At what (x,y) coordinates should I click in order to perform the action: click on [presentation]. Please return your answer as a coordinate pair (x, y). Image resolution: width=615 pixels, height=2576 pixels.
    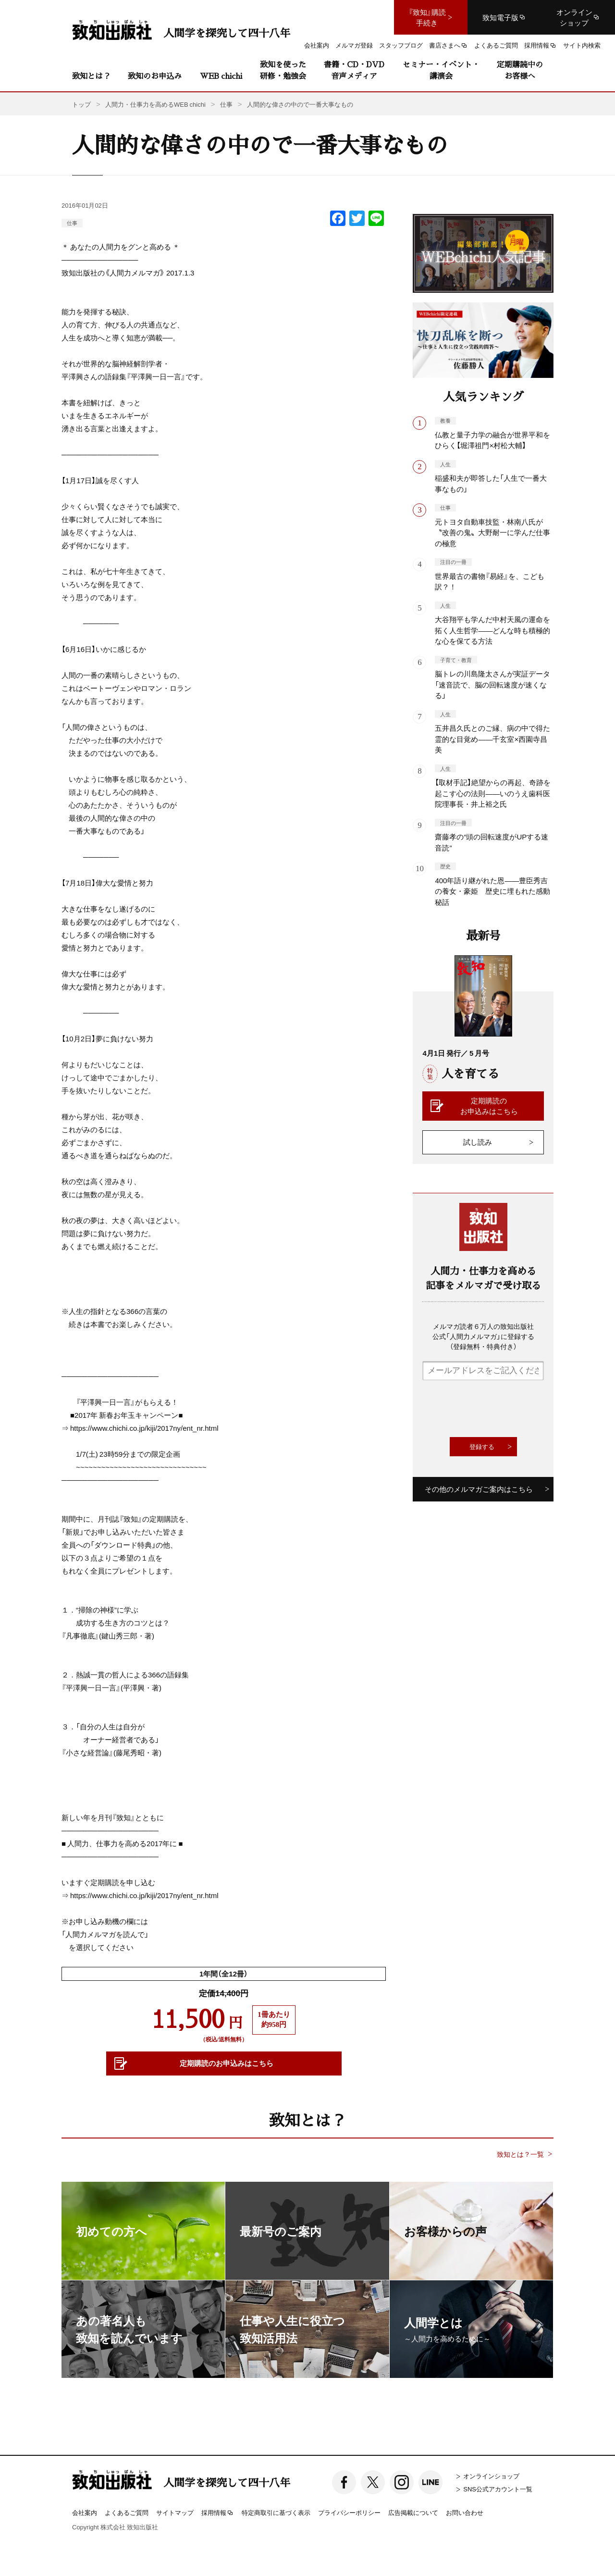
    Looking at the image, I should click on (495, 1408).